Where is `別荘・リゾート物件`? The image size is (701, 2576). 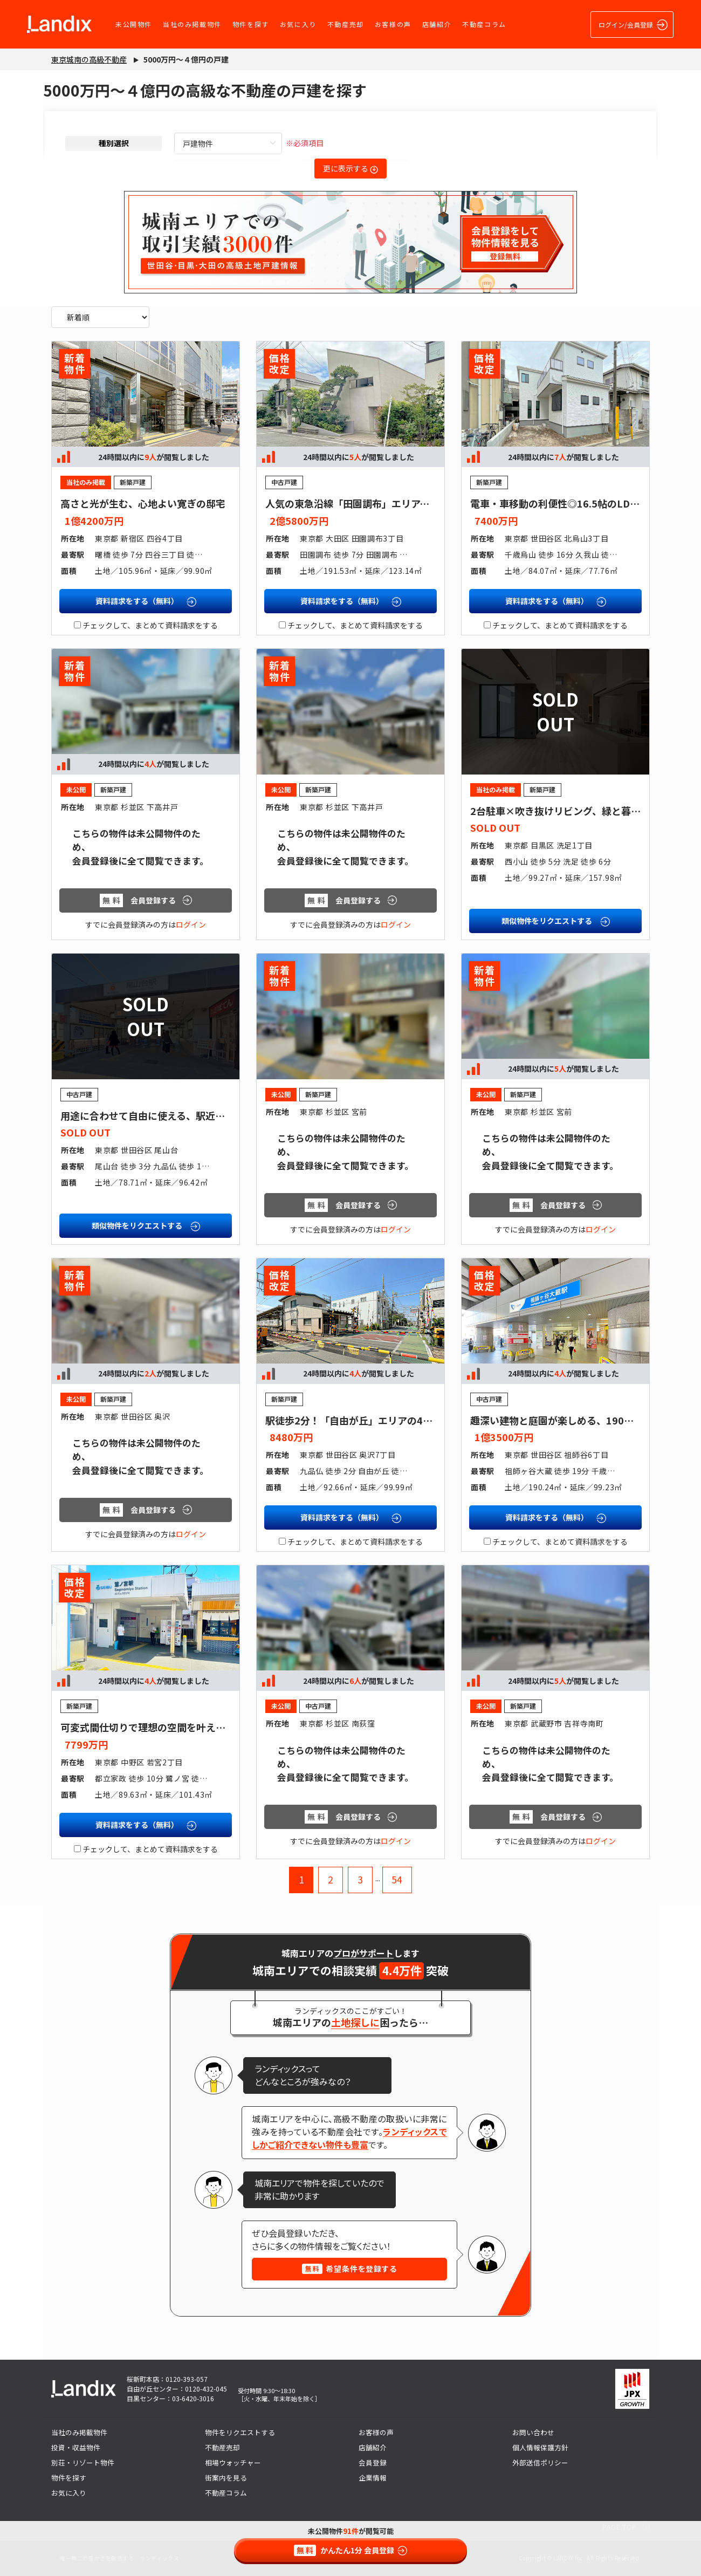 別荘・リゾート物件 is located at coordinates (82, 2462).